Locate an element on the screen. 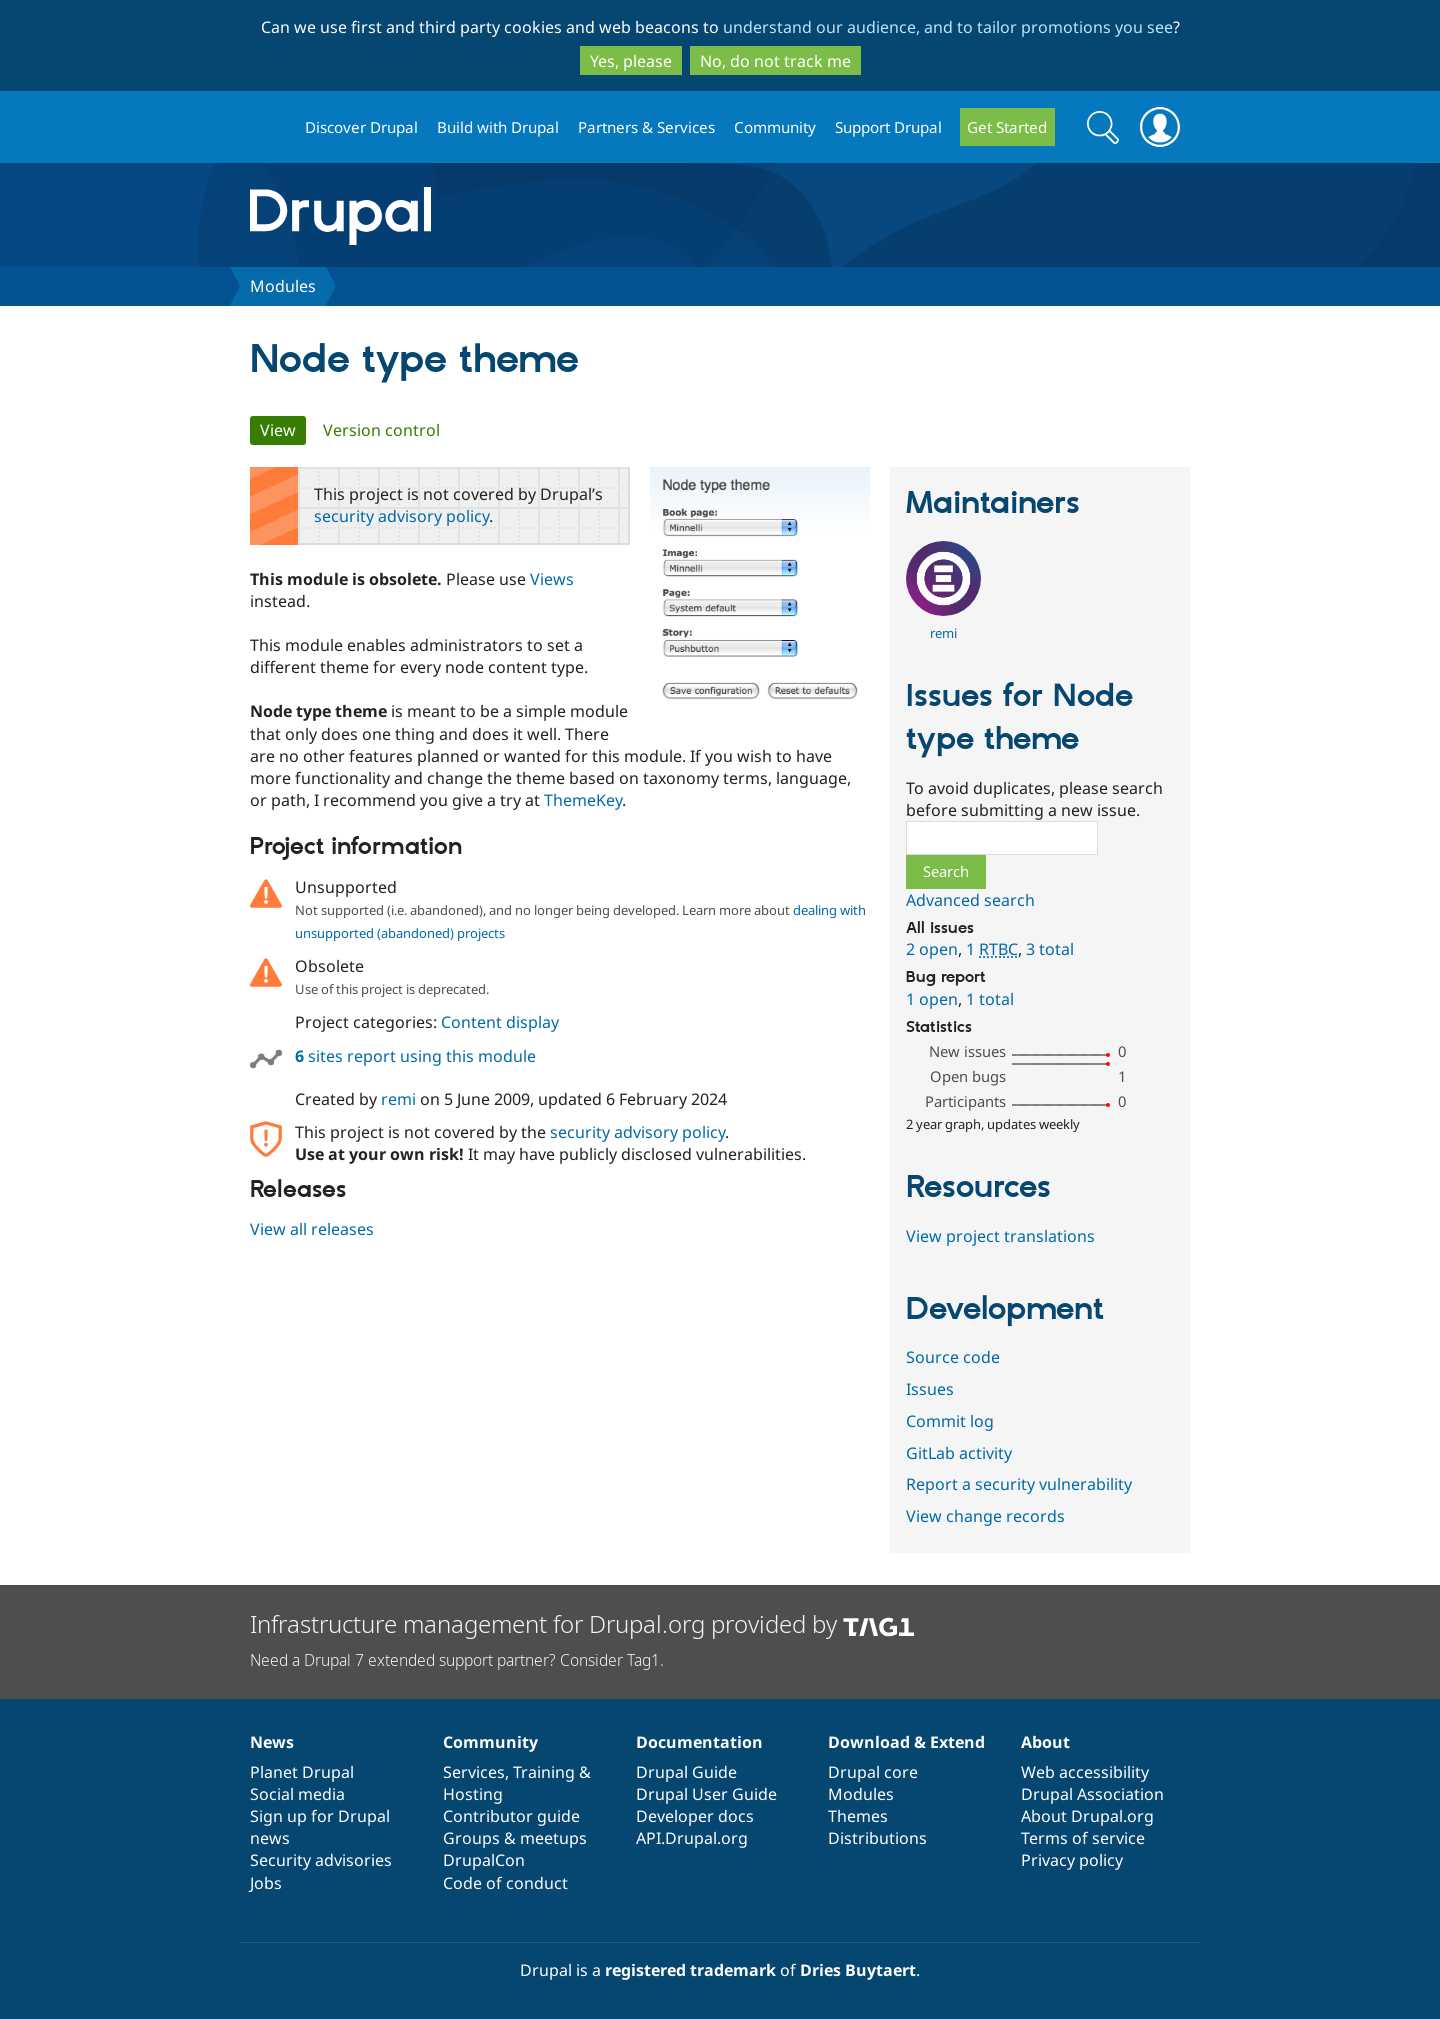 The height and width of the screenshot is (2019, 1440). View is located at coordinates (283, 430).